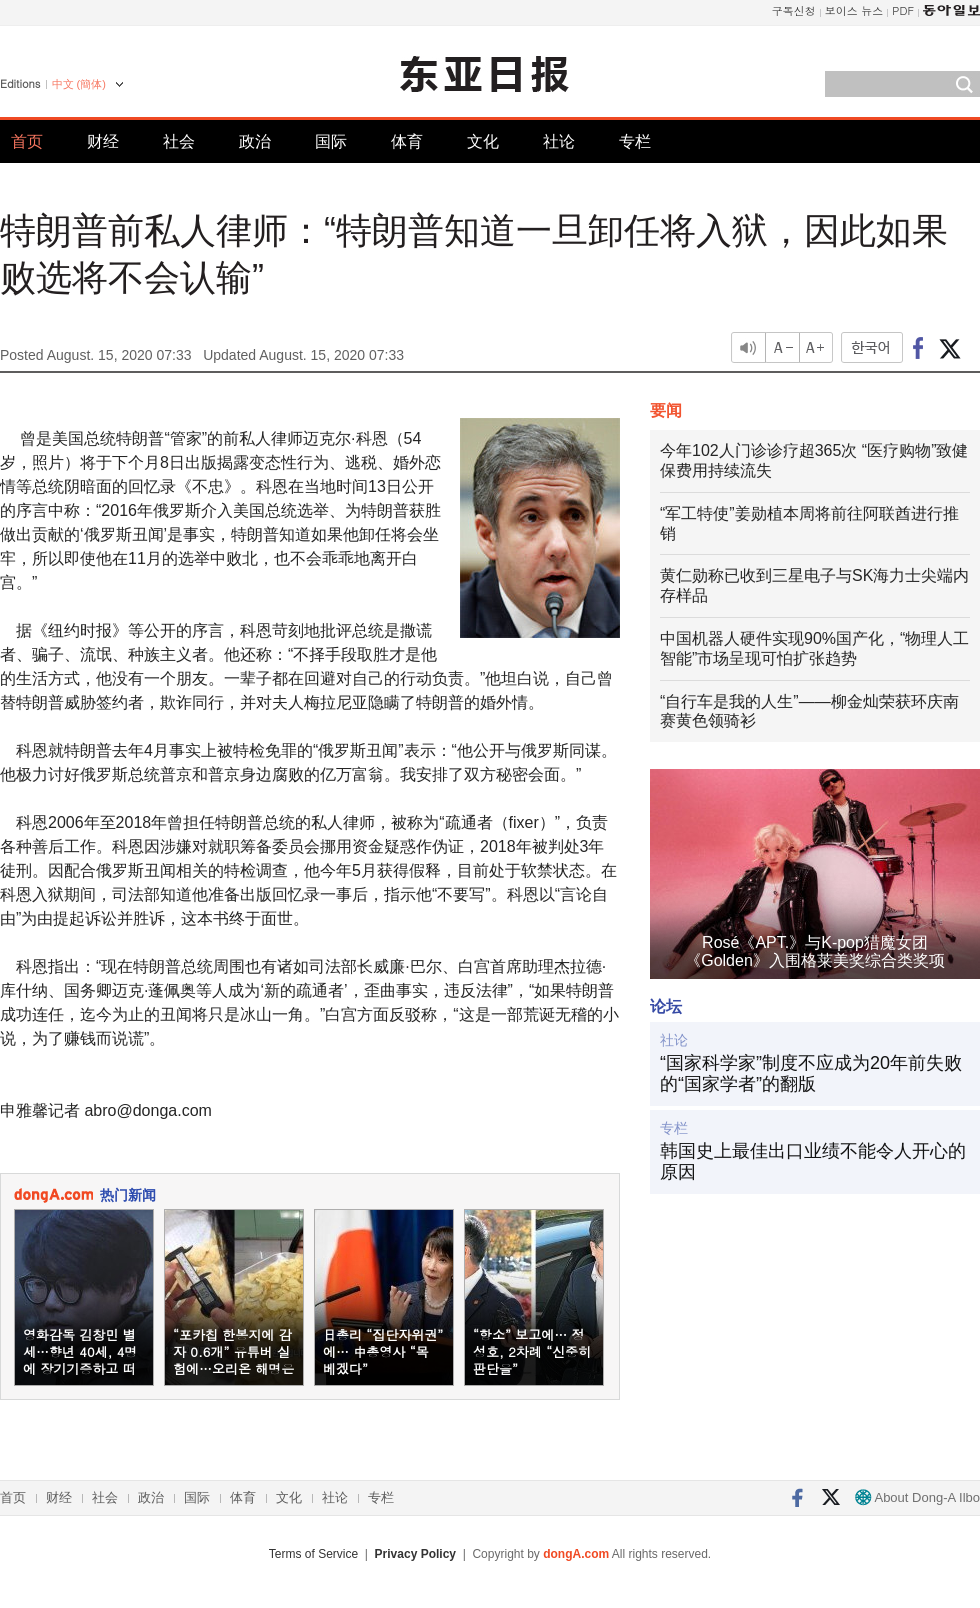 The width and height of the screenshot is (980, 1608). I want to click on 보이스 뉴스, so click(854, 10).